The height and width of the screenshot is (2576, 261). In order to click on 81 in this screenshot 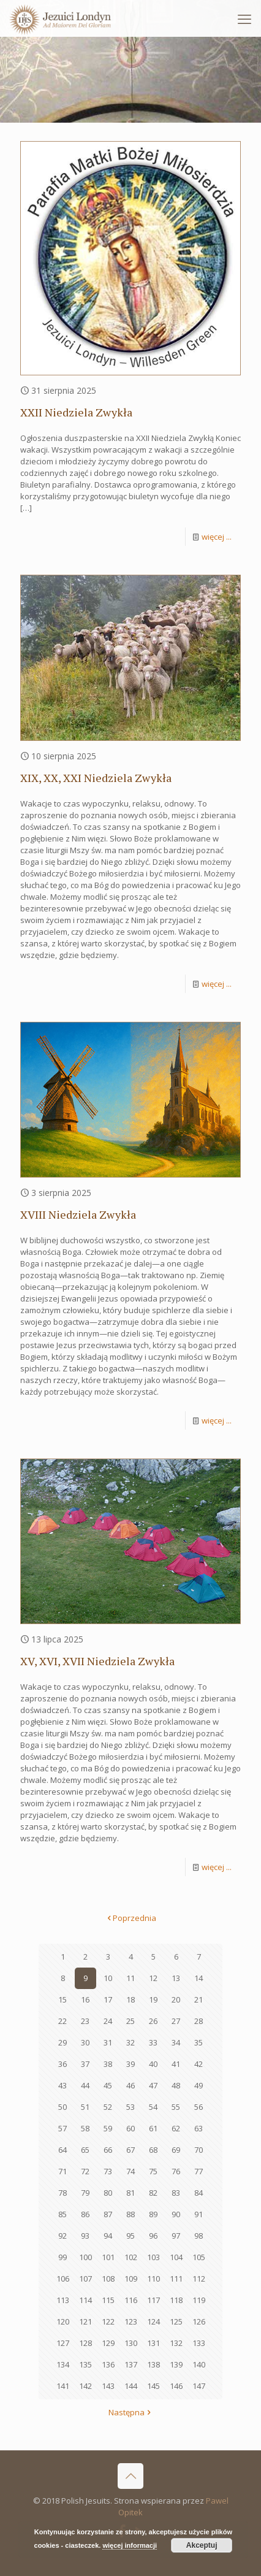, I will do `click(130, 2192)`.